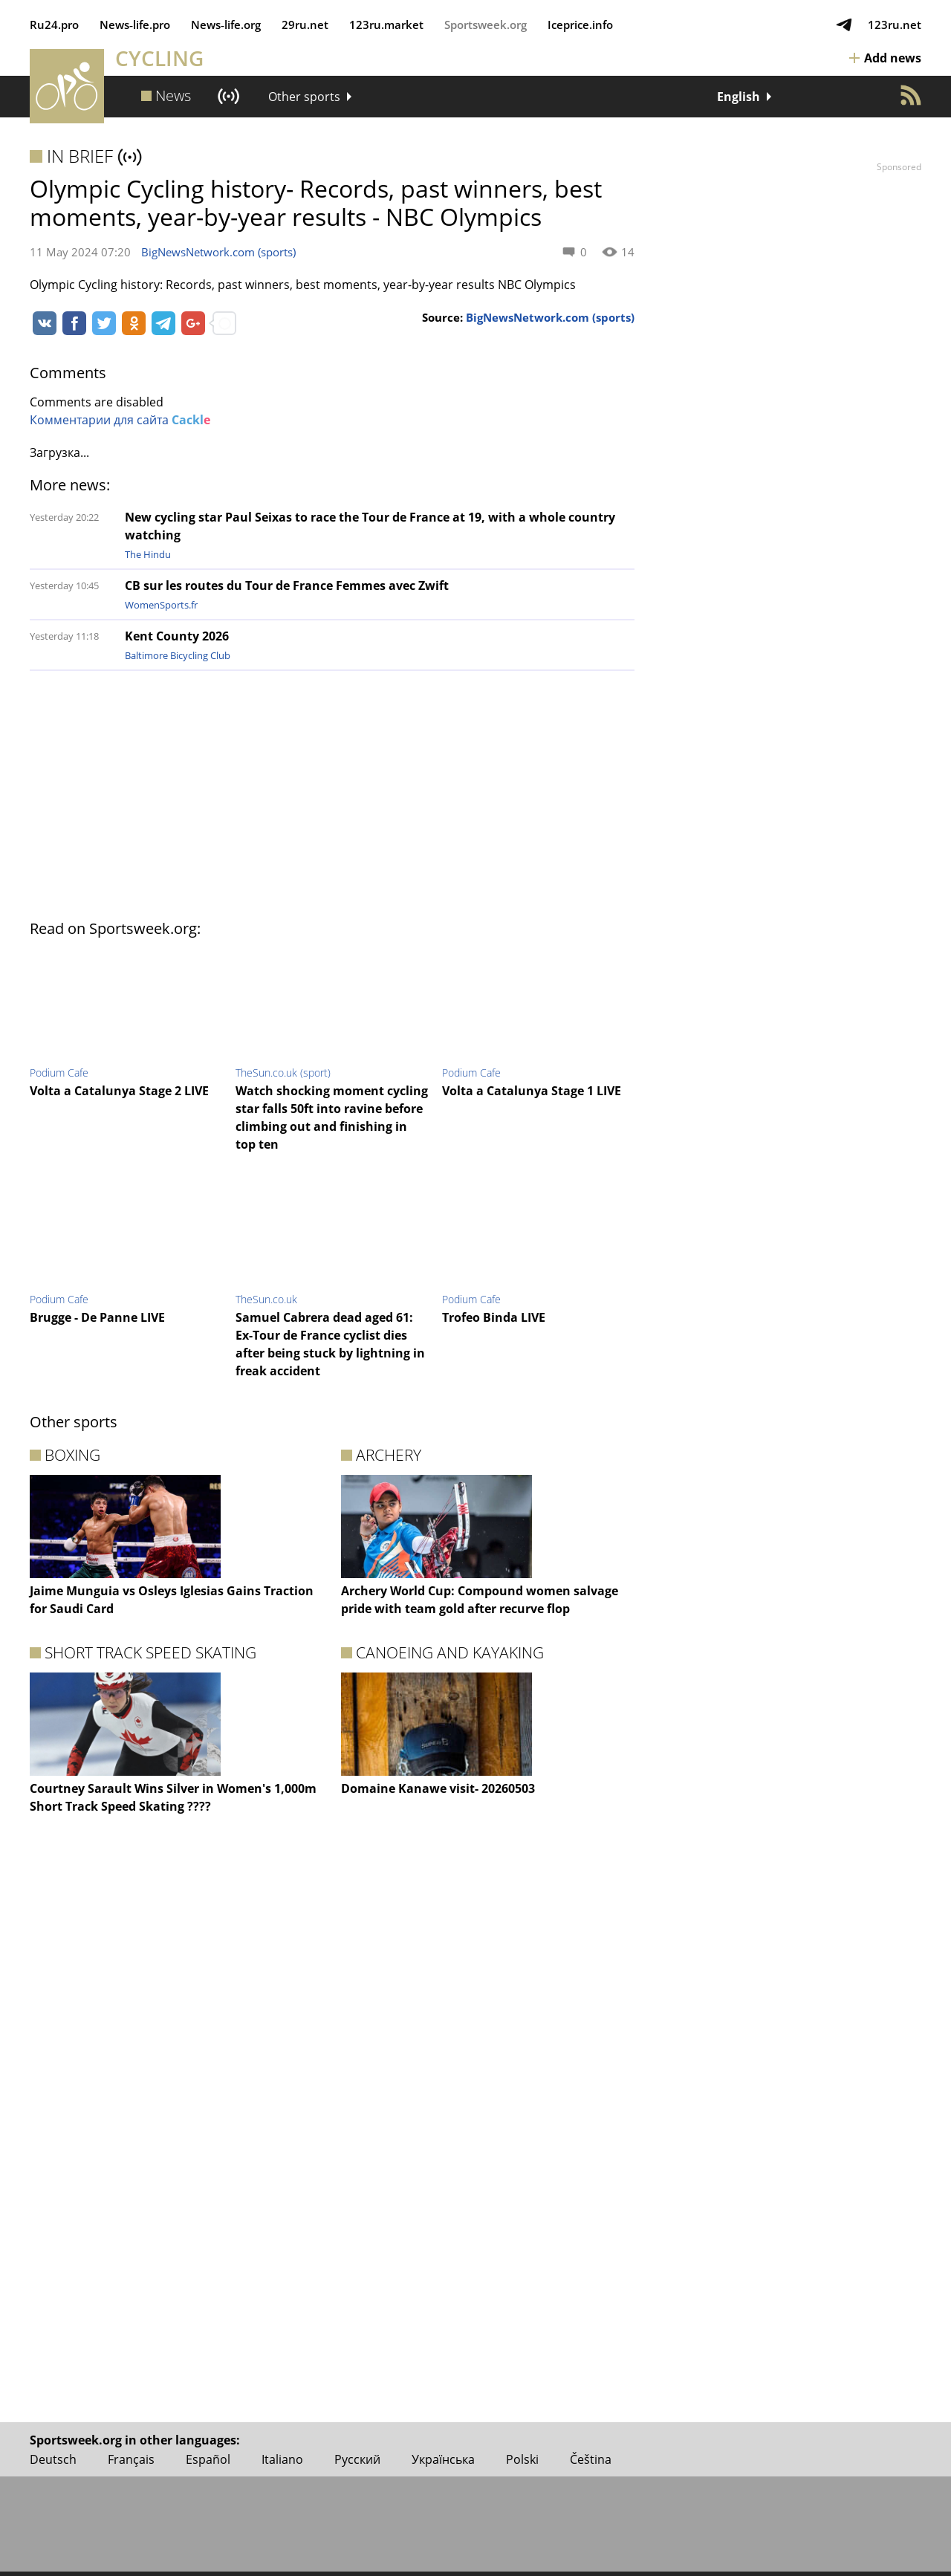 The image size is (951, 2576). Describe the element at coordinates (485, 24) in the screenshot. I see `Sportsweek.org` at that location.